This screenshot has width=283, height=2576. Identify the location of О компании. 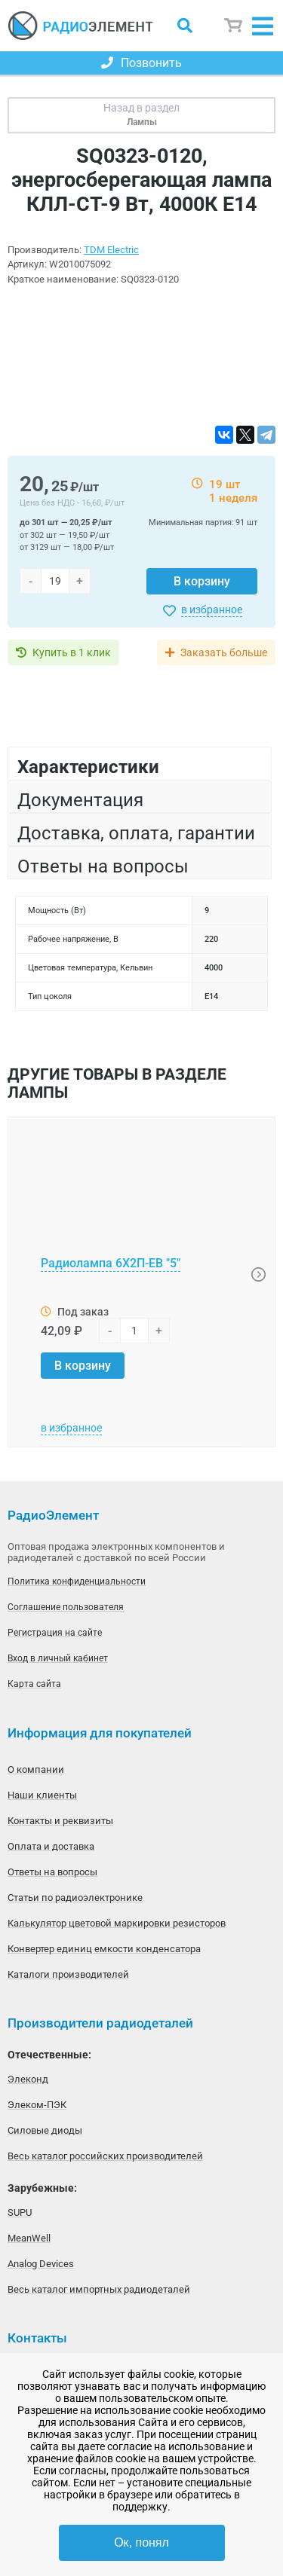
(36, 1769).